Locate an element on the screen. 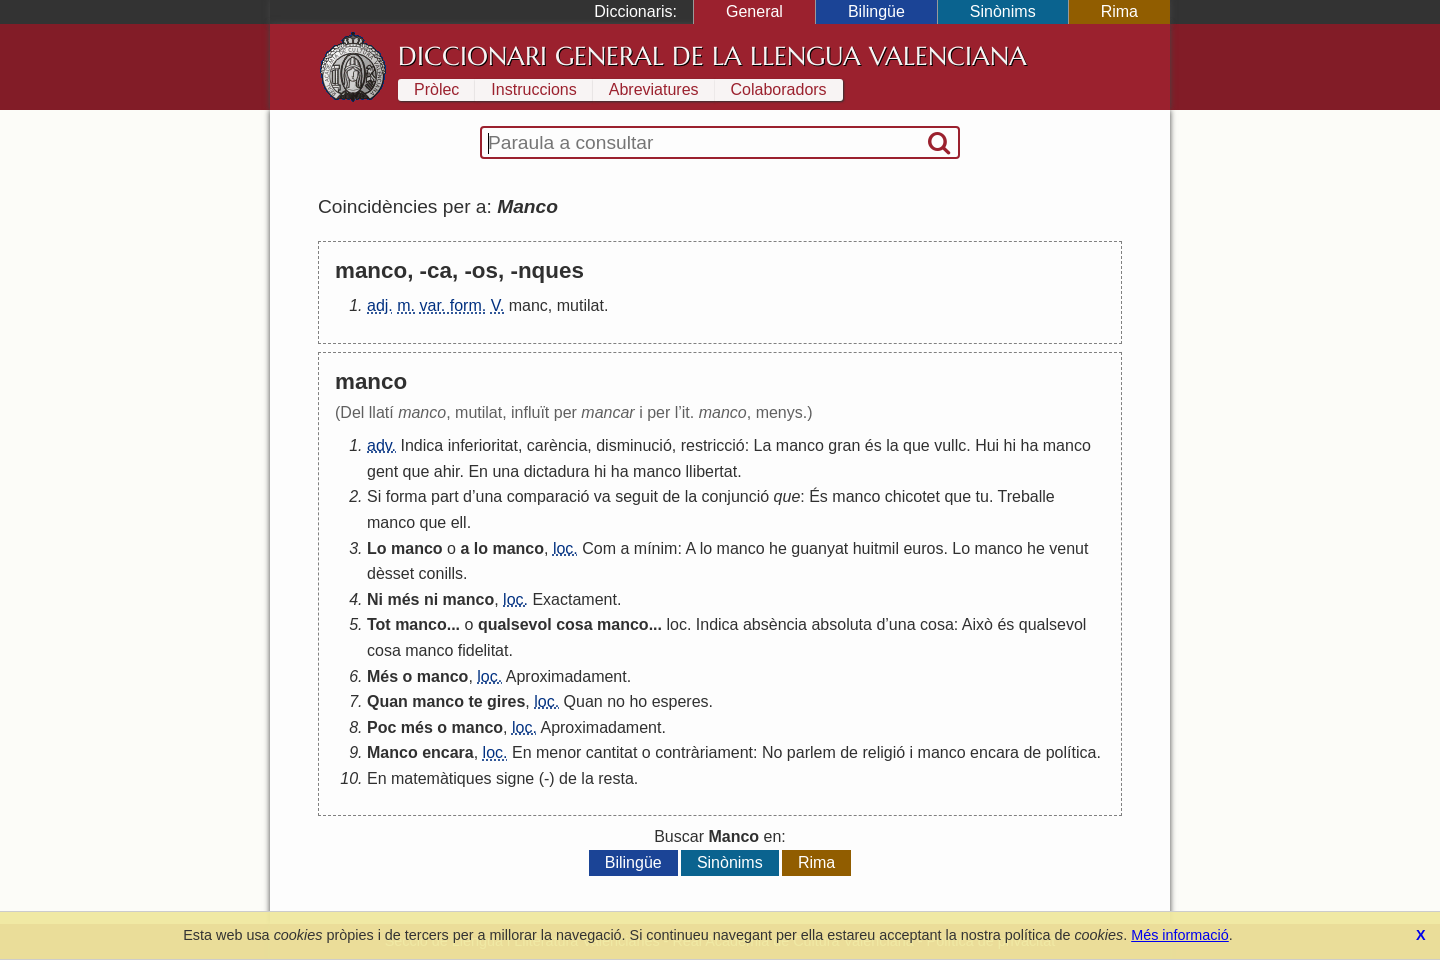 This screenshot has width=1440, height=960. la is located at coordinates (892, 445).